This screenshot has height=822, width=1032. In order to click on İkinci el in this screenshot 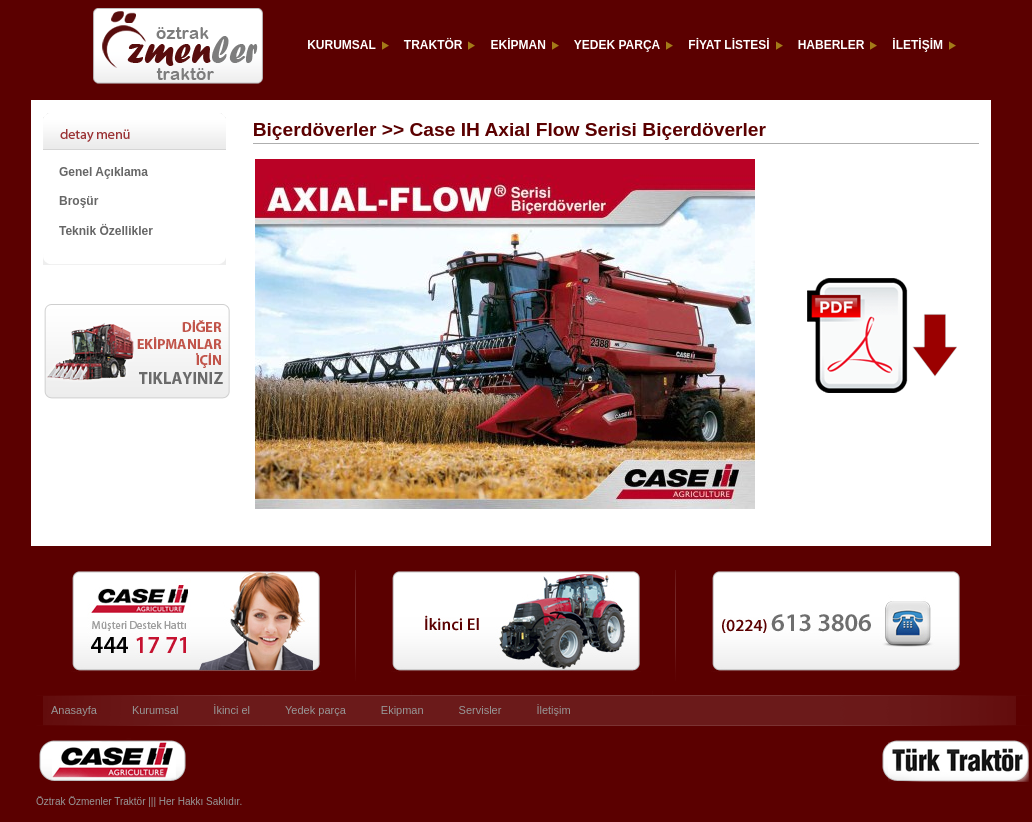, I will do `click(231, 710)`.